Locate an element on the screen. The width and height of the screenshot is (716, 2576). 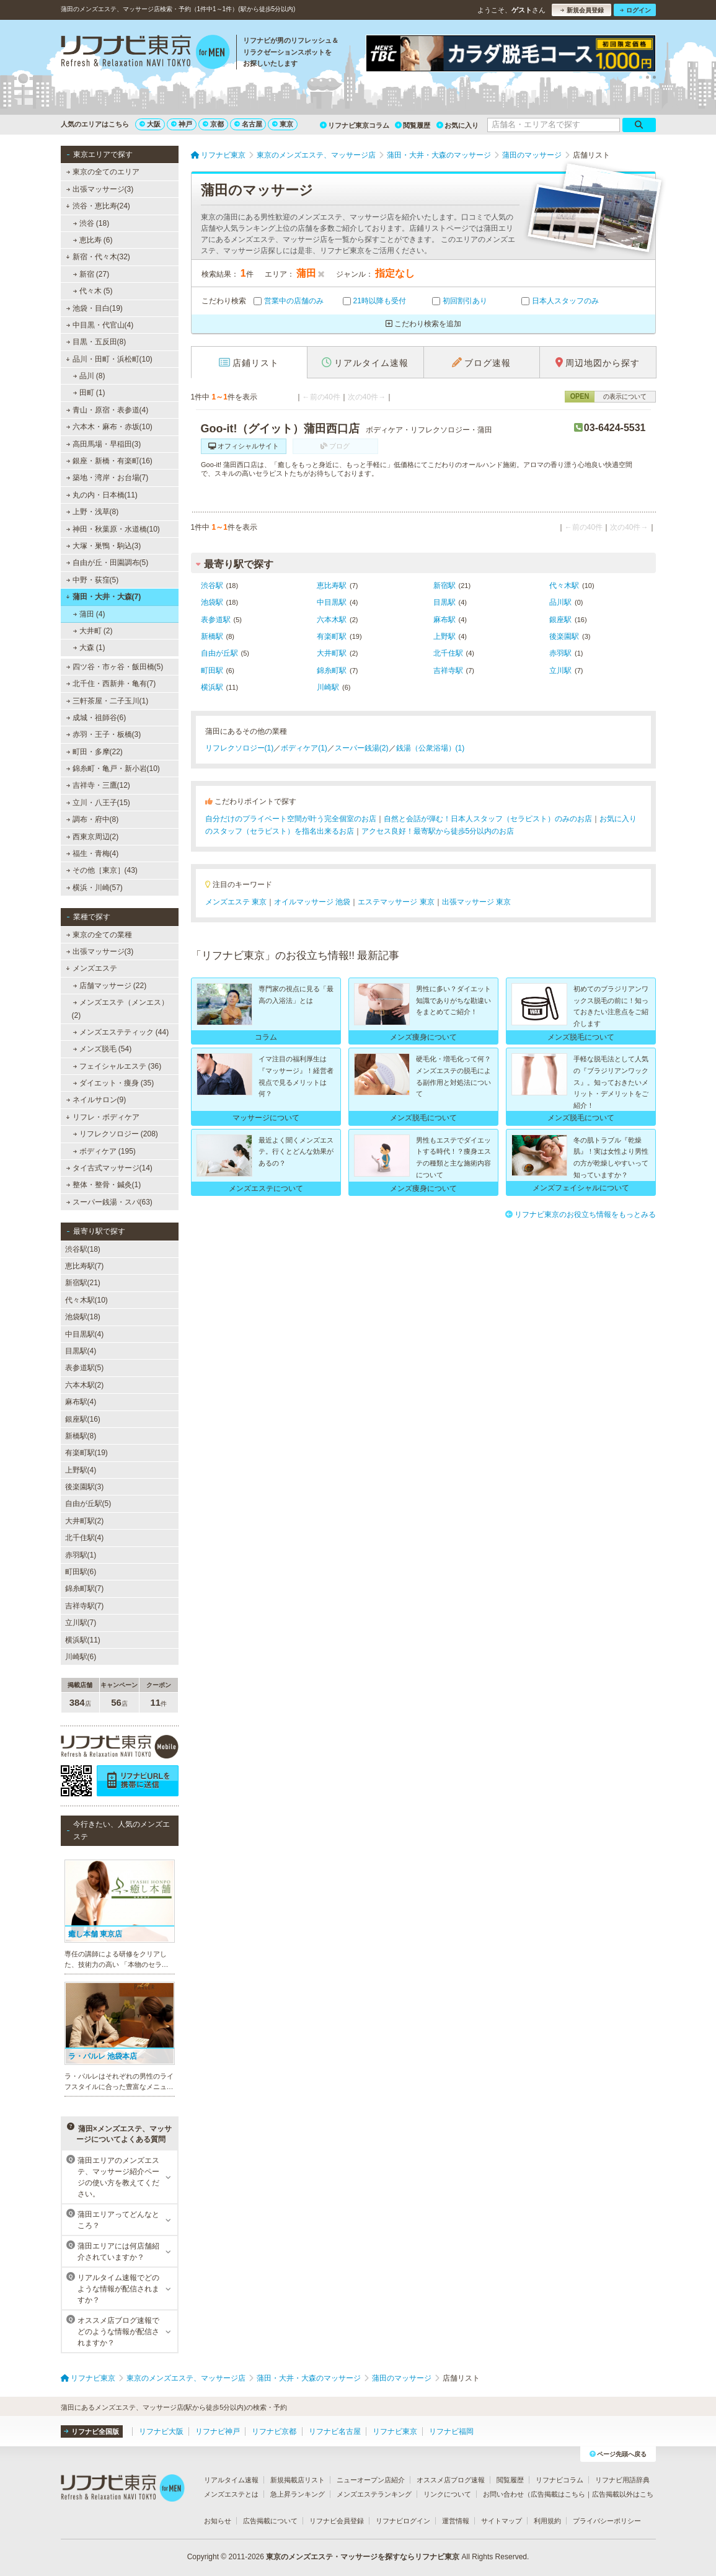
後楽園駅(3) is located at coordinates (84, 1486).